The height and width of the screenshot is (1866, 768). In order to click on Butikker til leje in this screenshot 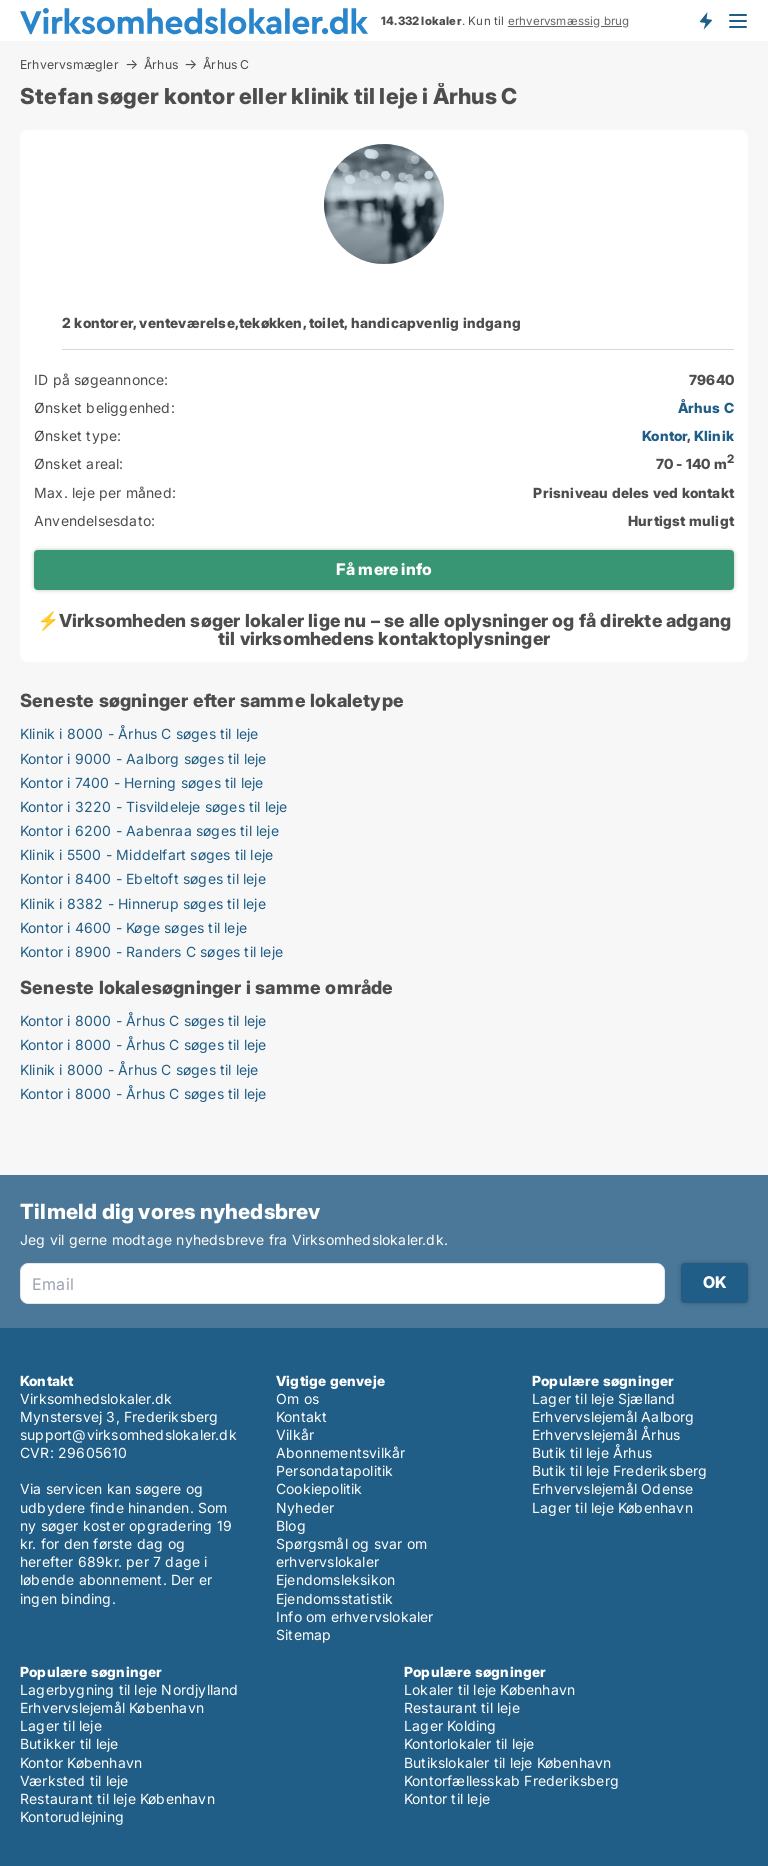, I will do `click(69, 1743)`.